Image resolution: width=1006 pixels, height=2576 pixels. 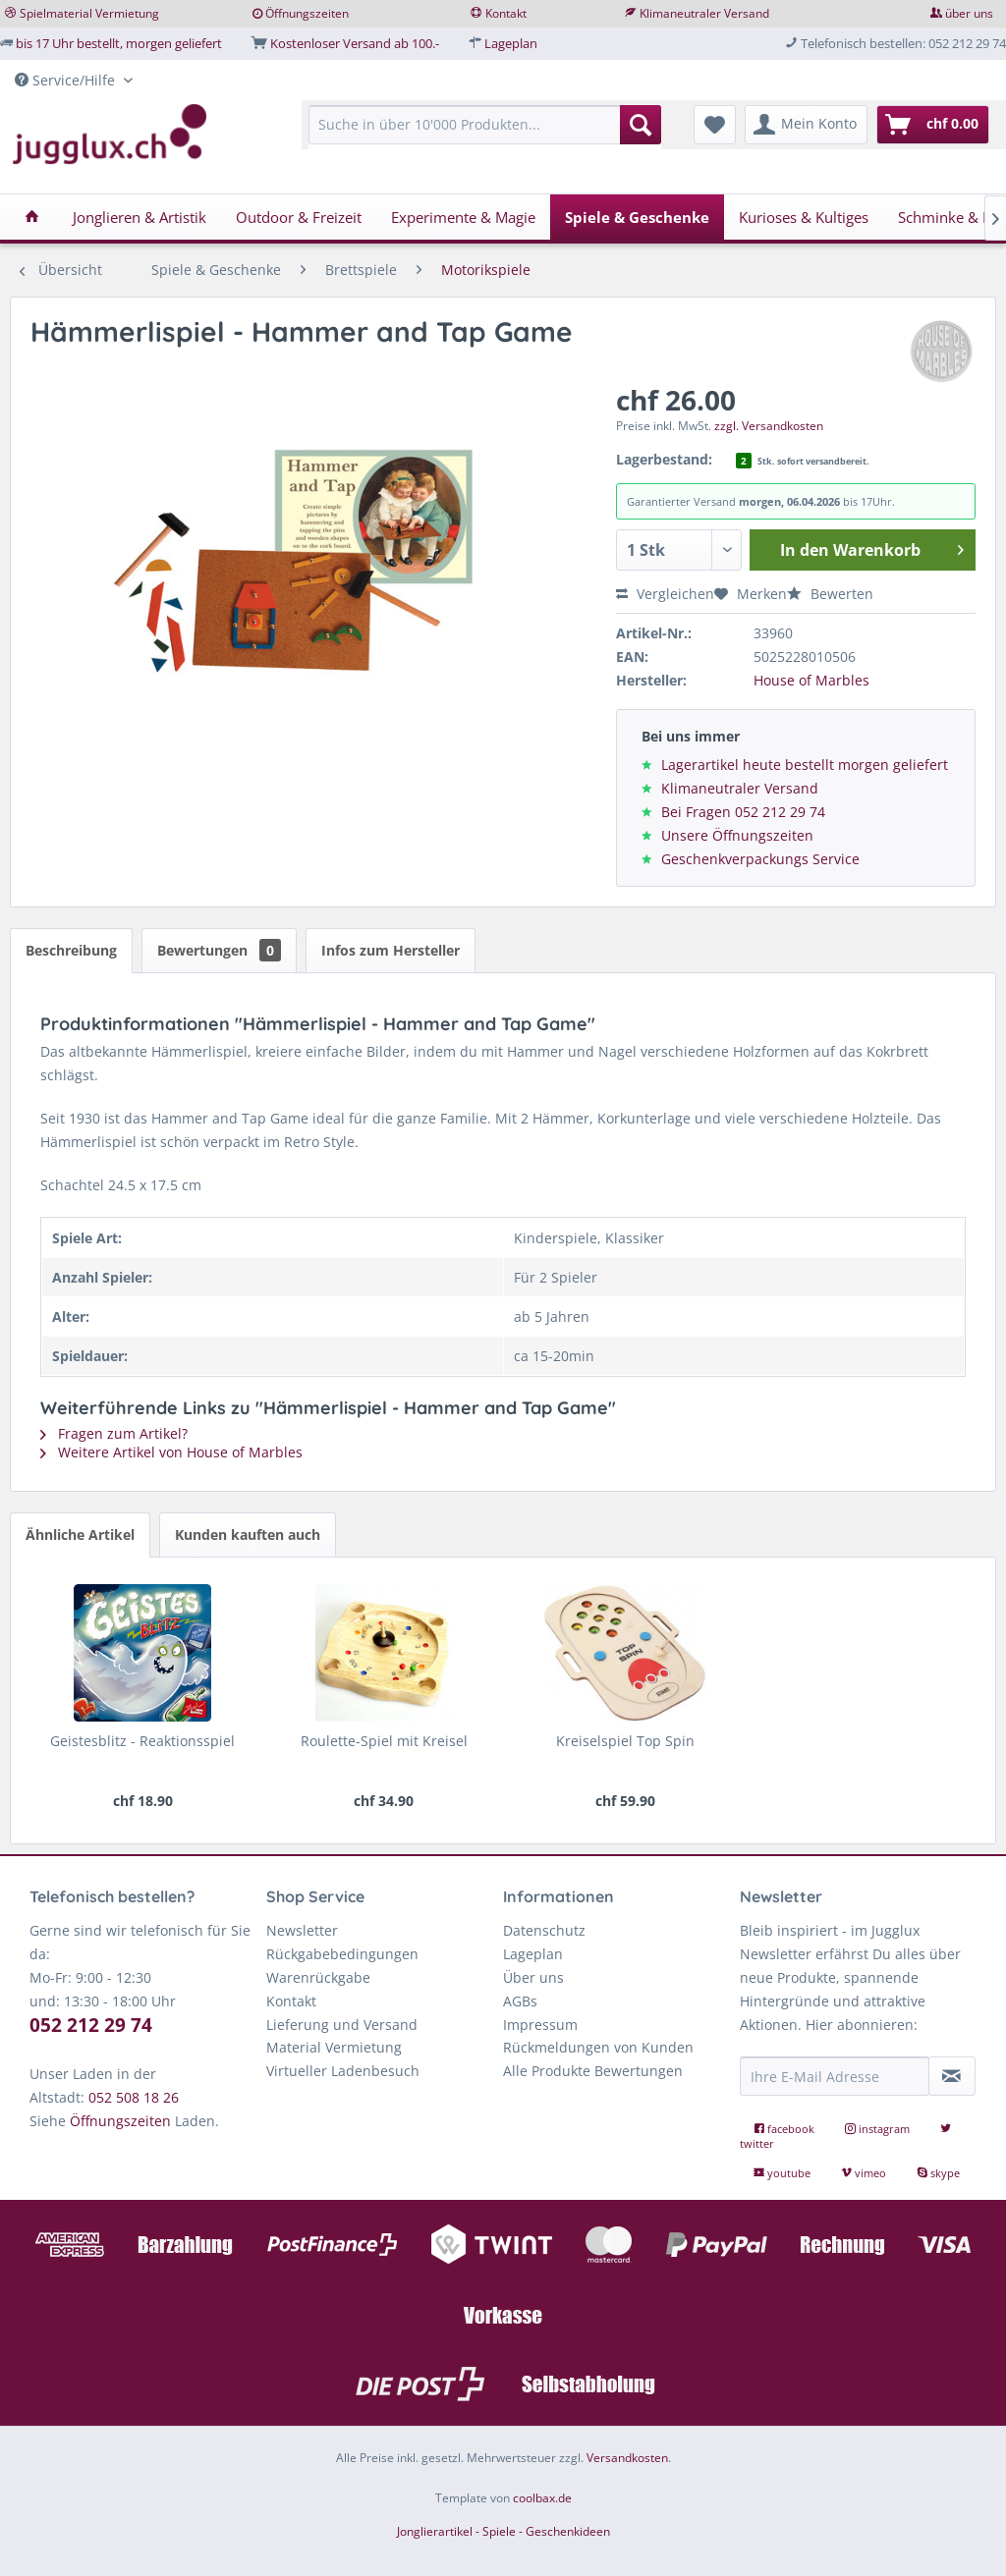 What do you see at coordinates (598, 2047) in the screenshot?
I see `Rückmeldungen von Kunden` at bounding box center [598, 2047].